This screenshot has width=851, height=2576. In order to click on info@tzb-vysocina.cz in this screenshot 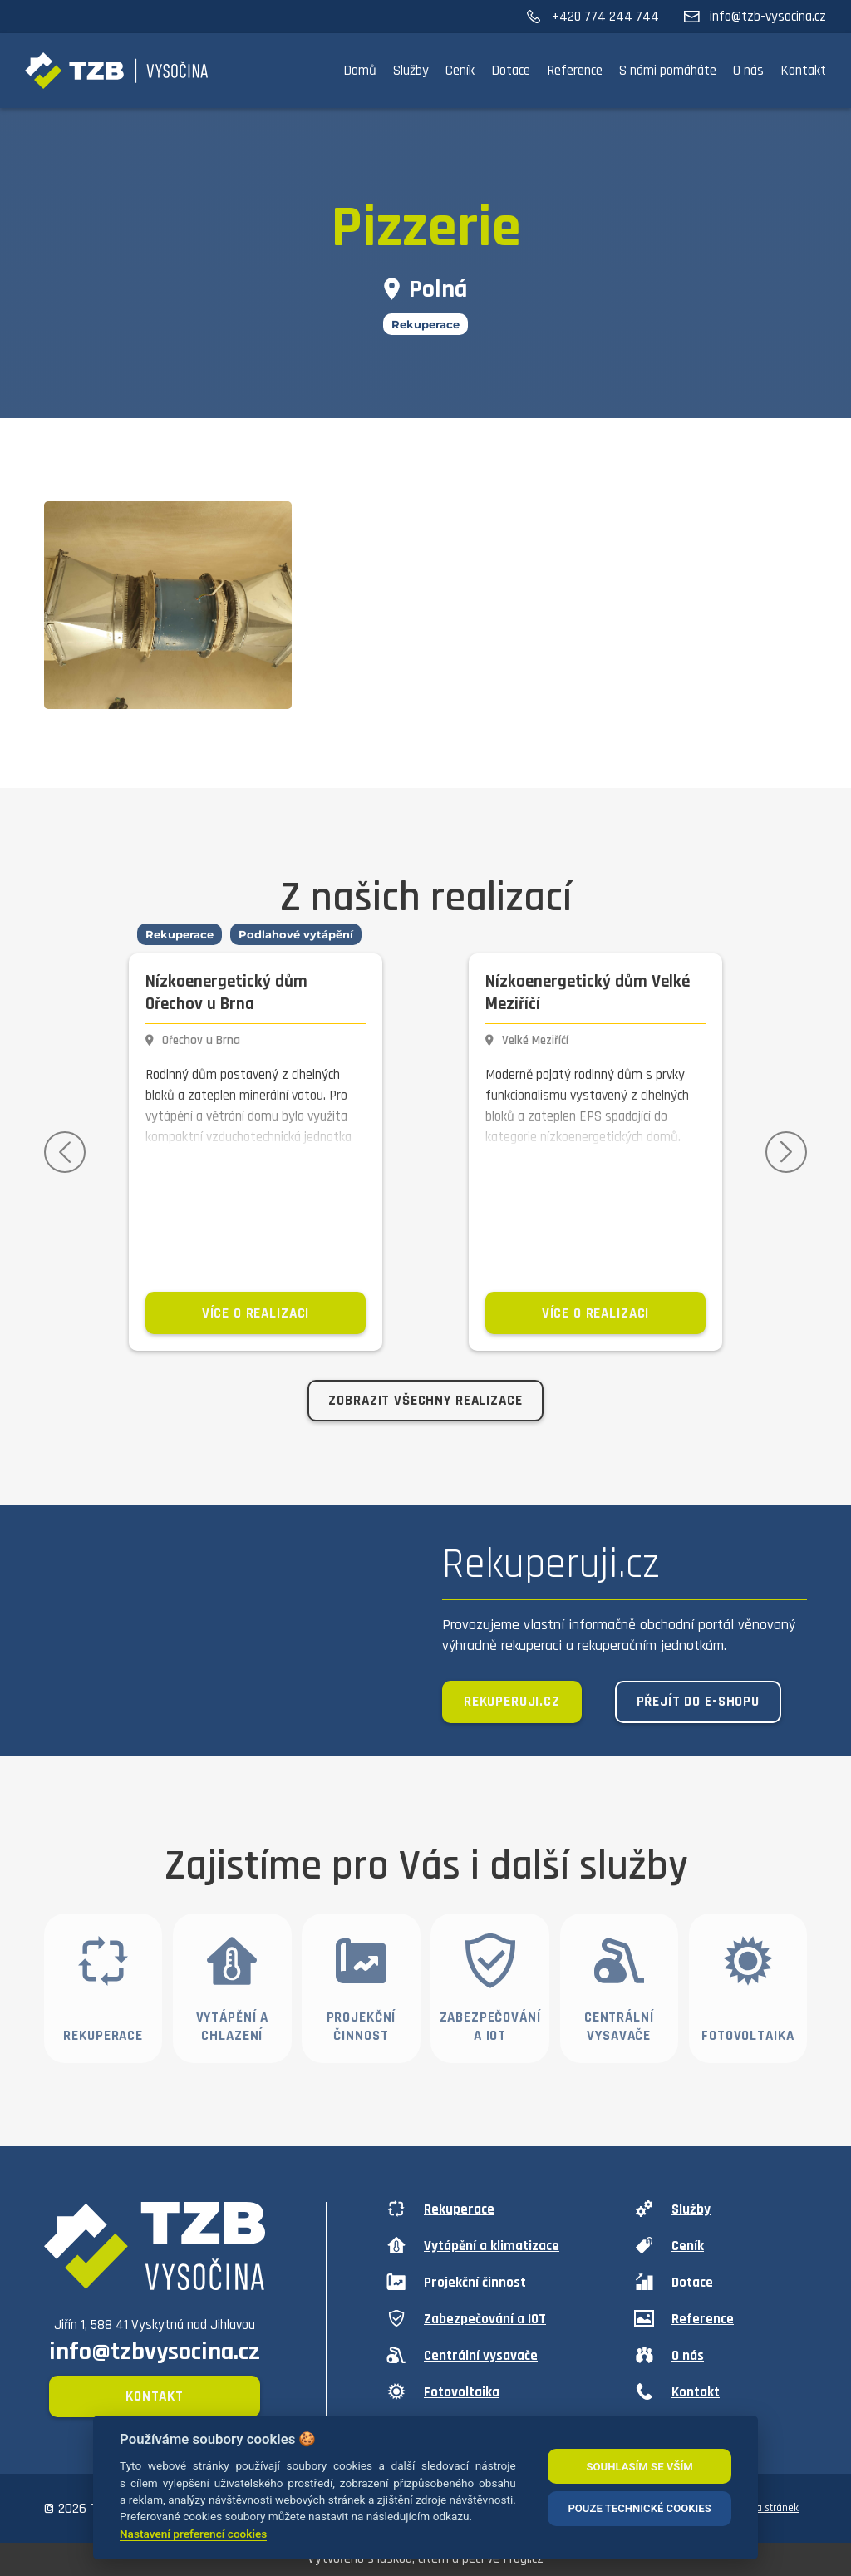, I will do `click(755, 16)`.